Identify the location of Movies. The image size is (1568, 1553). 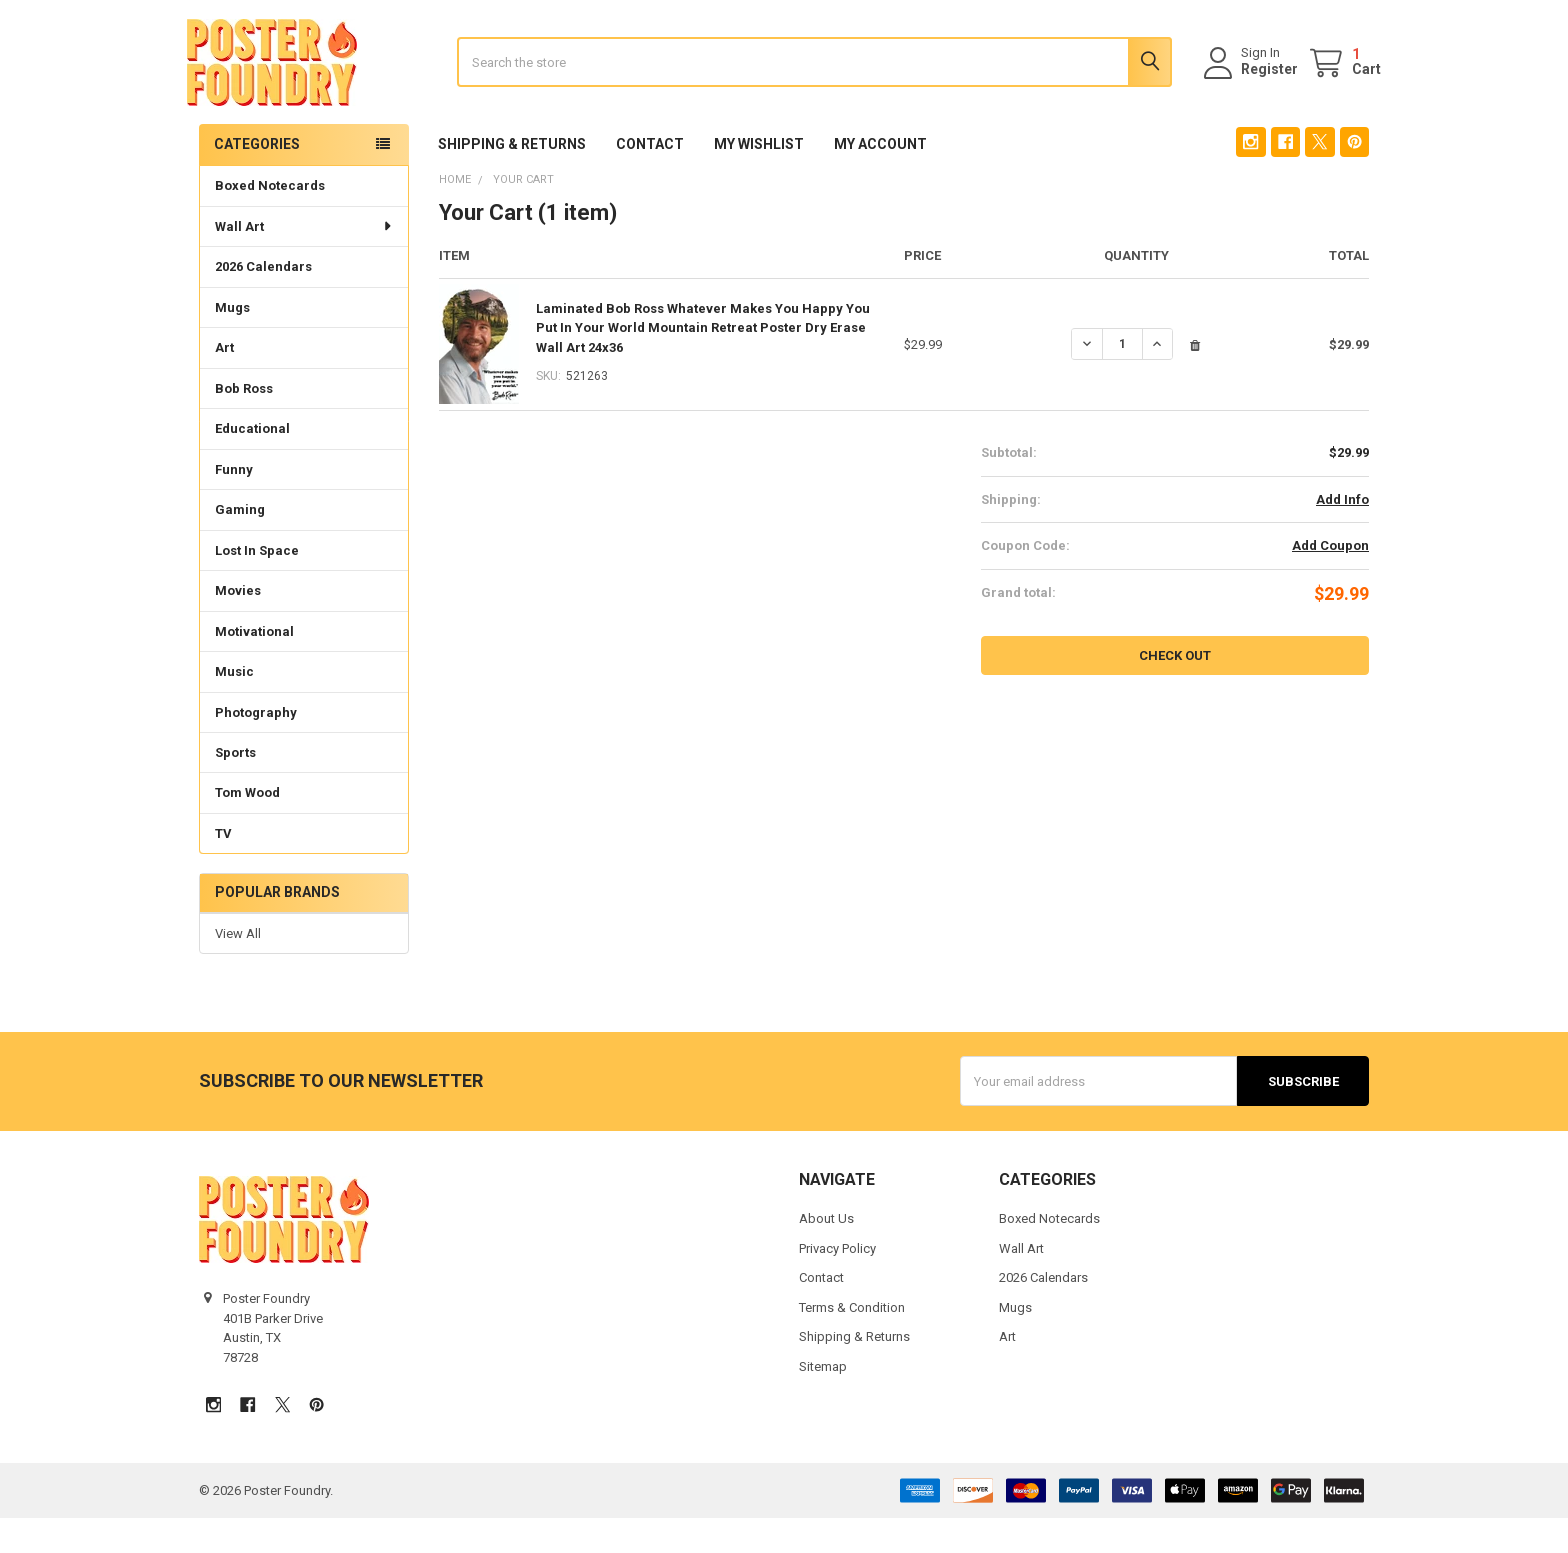
(238, 624).